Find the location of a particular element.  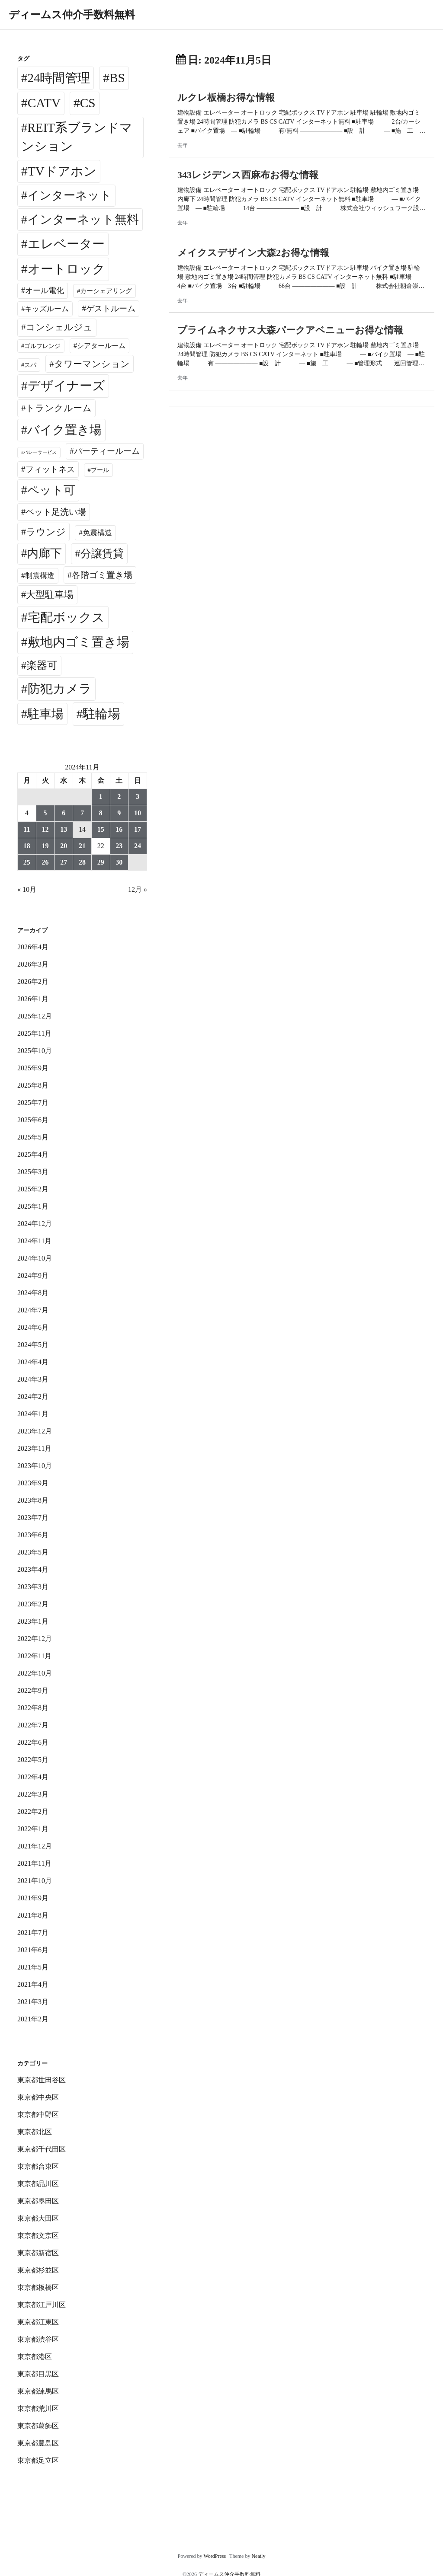

東京都新宿区 is located at coordinates (38, 2253).